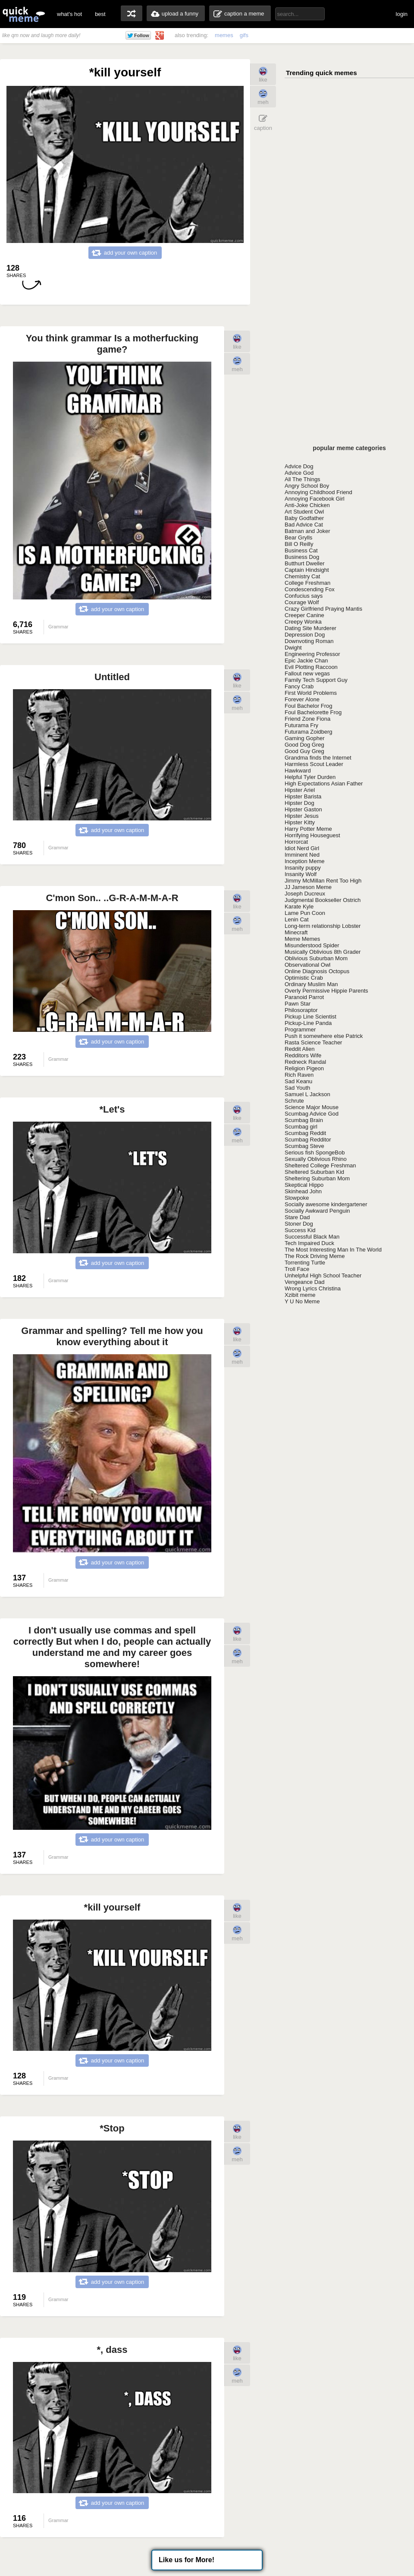  I want to click on Lame Pun Coon, so click(305, 913).